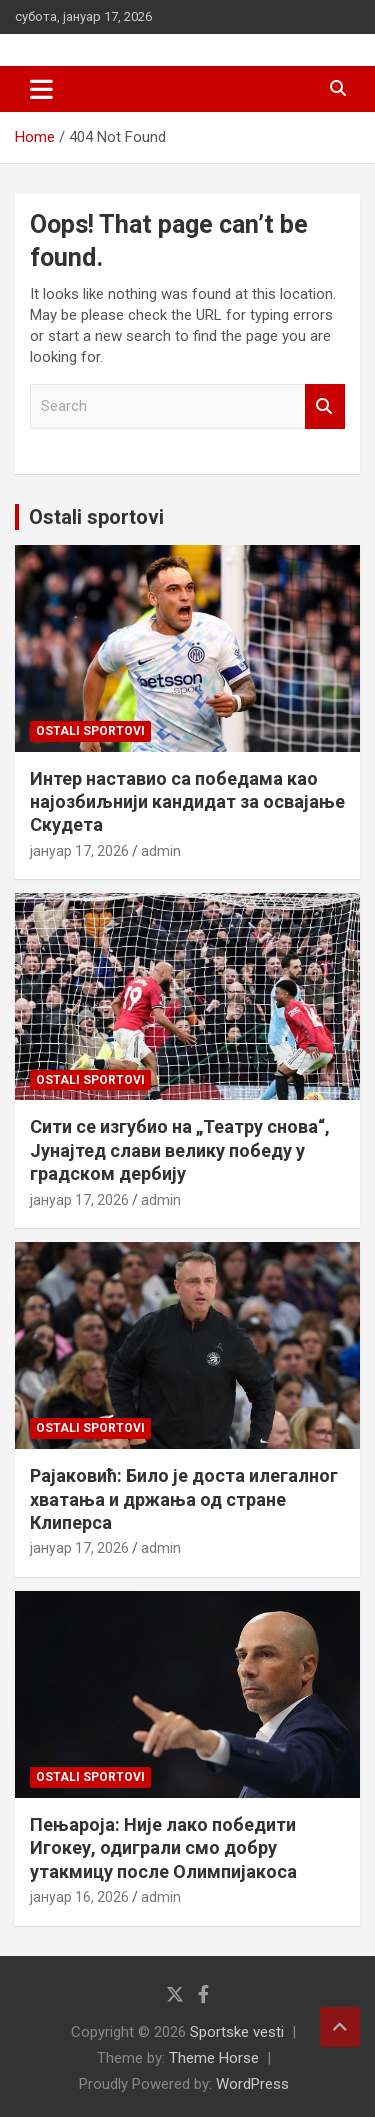 The image size is (375, 2117). I want to click on Sportske vesti, so click(237, 2032).